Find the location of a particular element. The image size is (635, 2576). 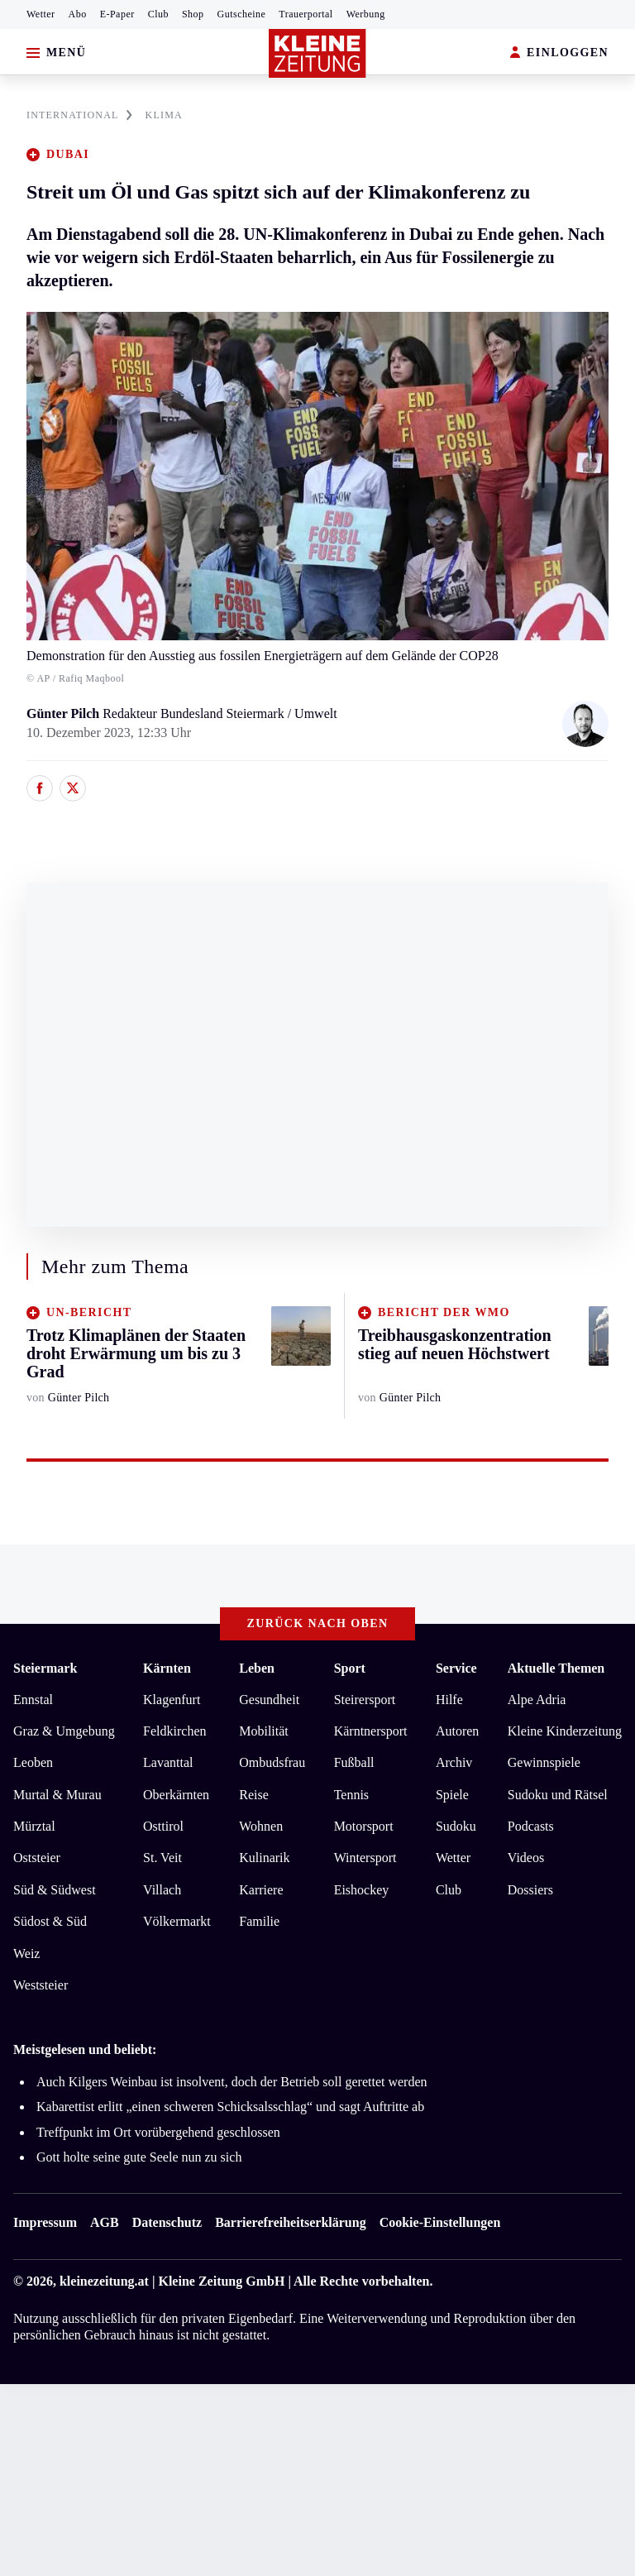

Günter Pilch is located at coordinates (64, 713).